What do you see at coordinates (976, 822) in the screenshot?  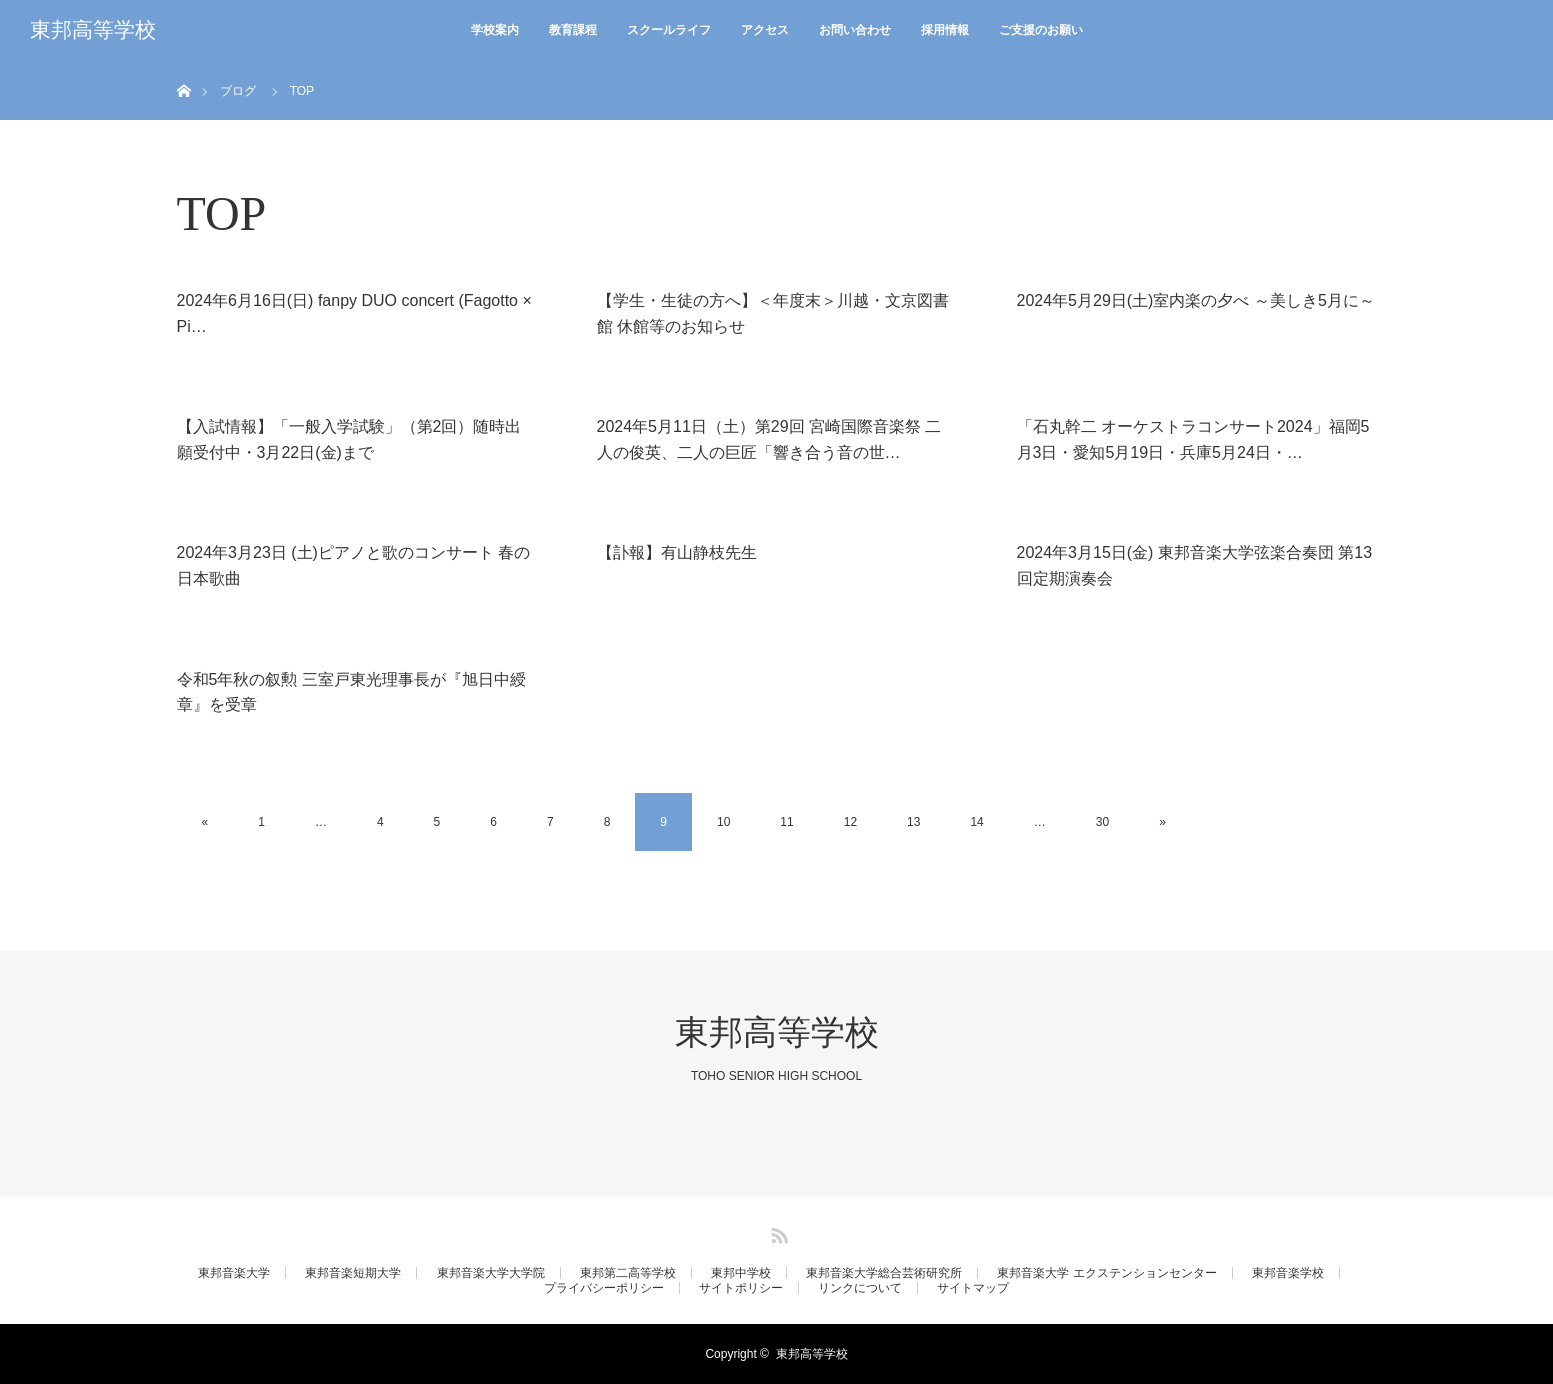 I see `14` at bounding box center [976, 822].